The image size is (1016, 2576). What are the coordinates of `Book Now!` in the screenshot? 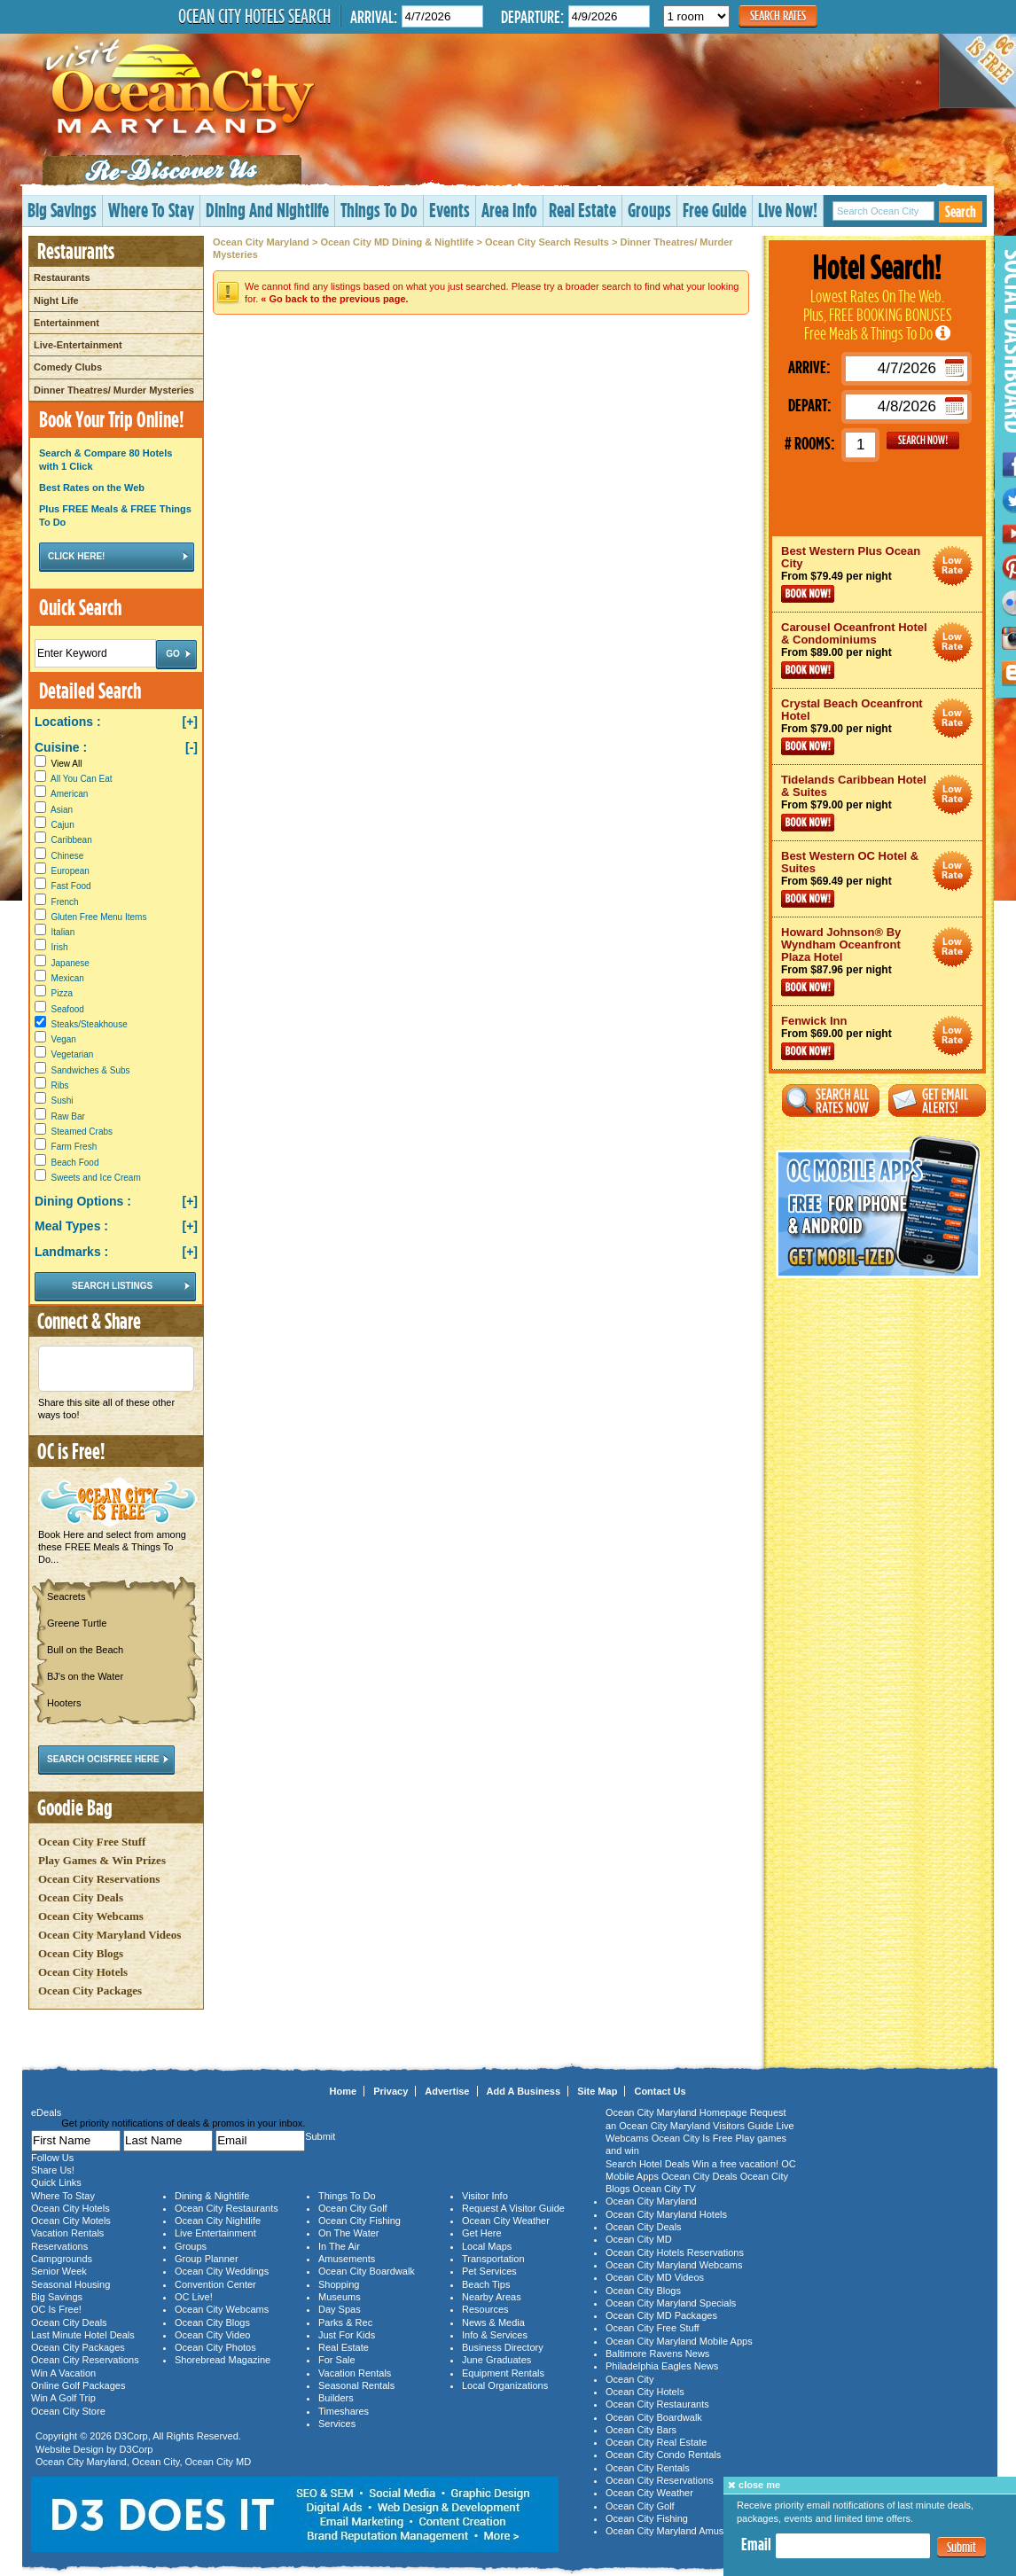 It's located at (807, 594).